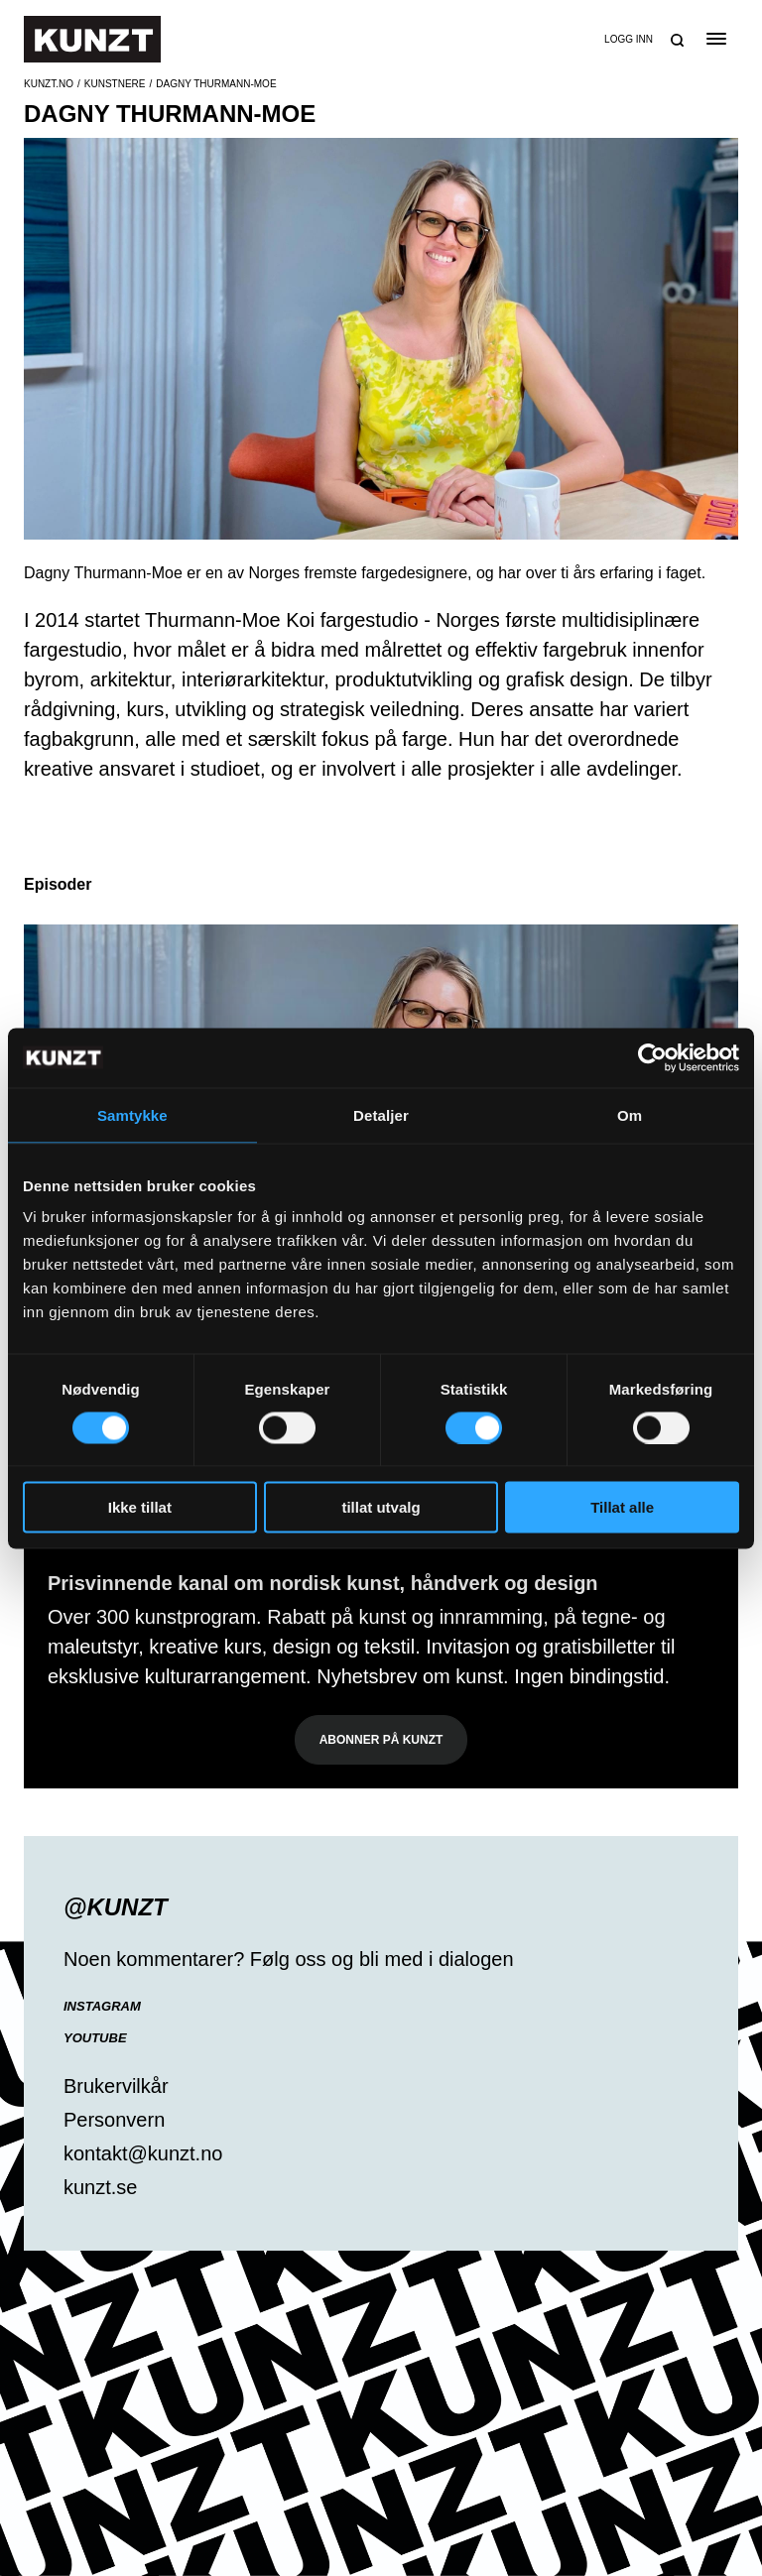 This screenshot has width=762, height=2576. Describe the element at coordinates (628, 39) in the screenshot. I see `Logg inn` at that location.